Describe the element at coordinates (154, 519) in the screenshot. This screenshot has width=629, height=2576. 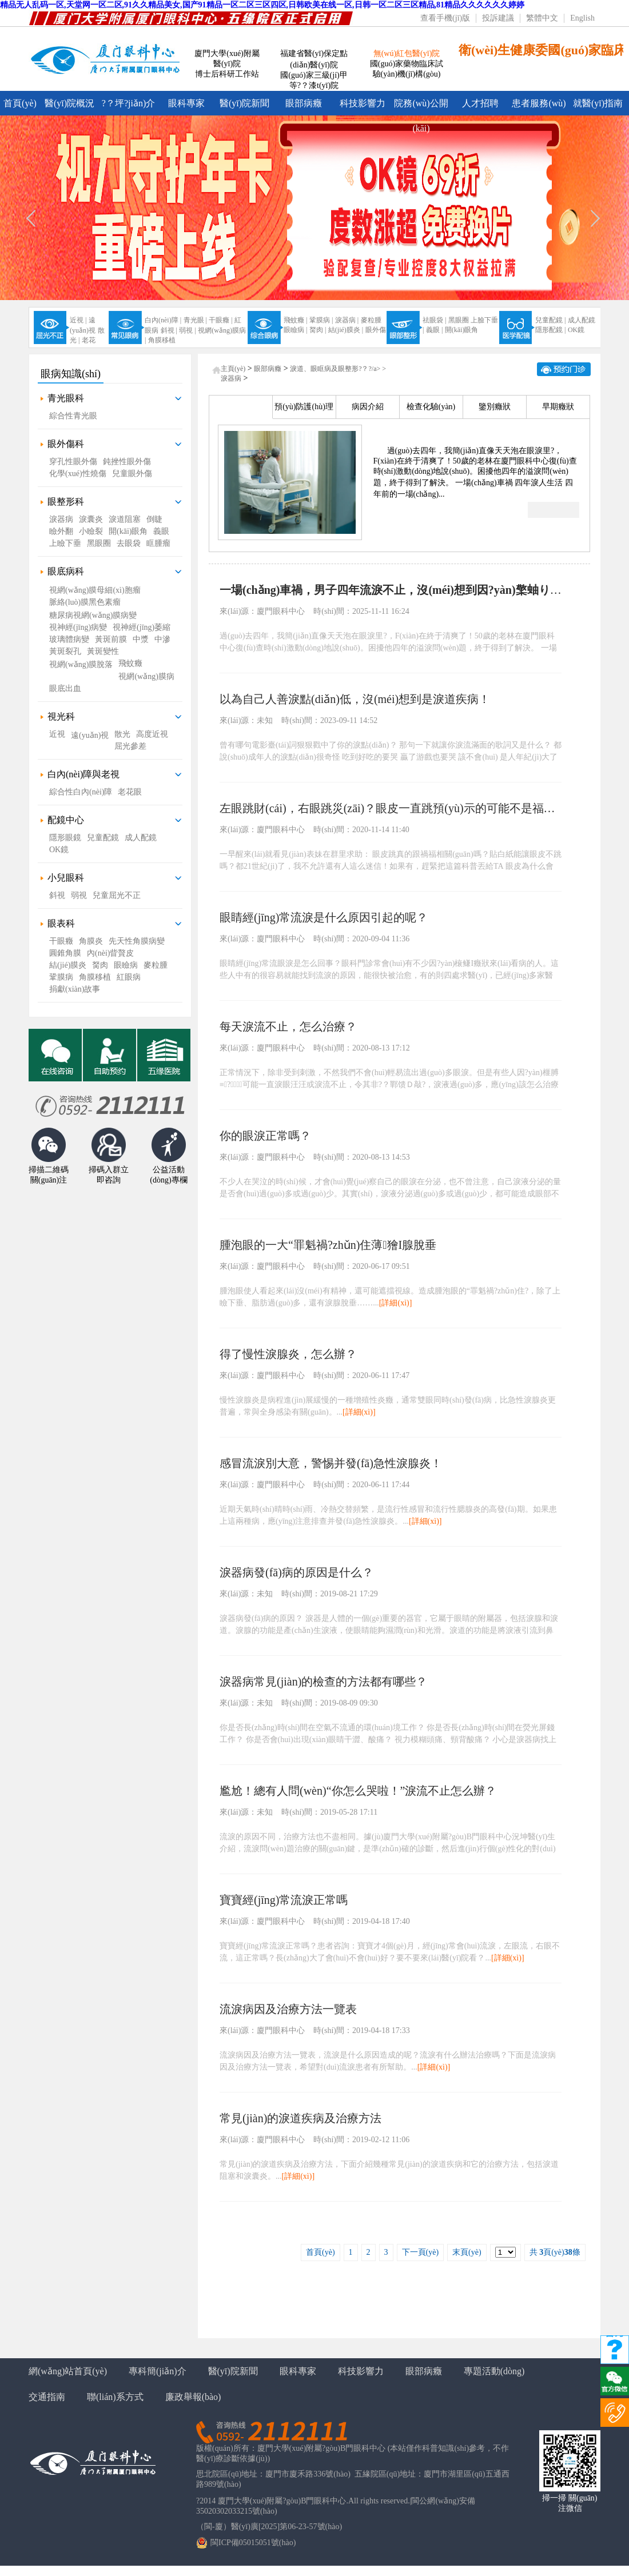
I see `倒睫` at that location.